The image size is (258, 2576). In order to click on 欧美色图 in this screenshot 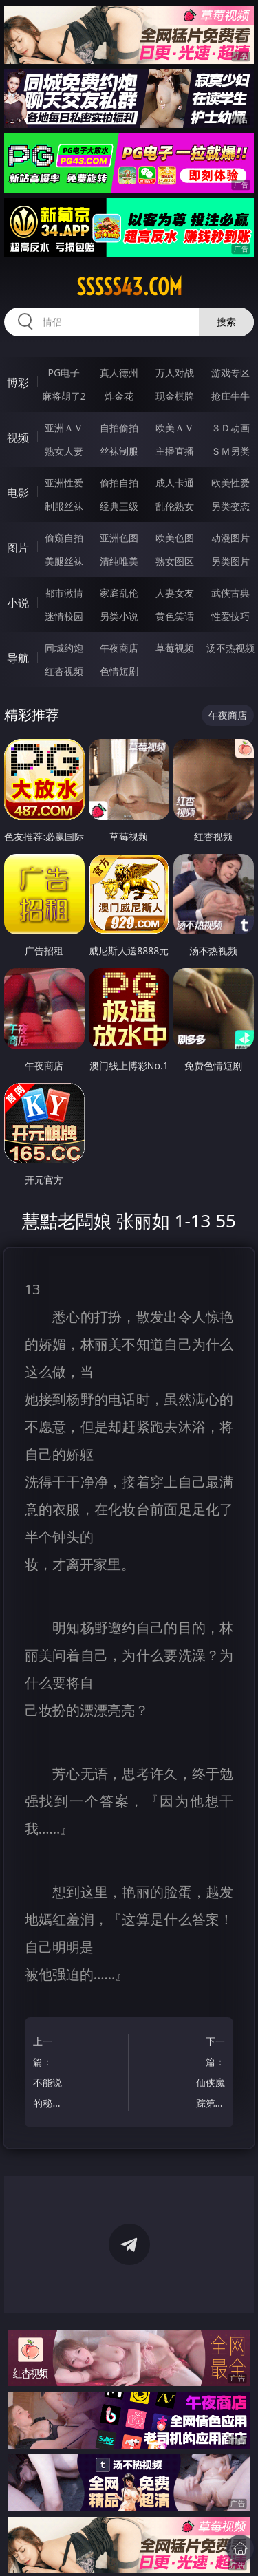, I will do `click(174, 537)`.